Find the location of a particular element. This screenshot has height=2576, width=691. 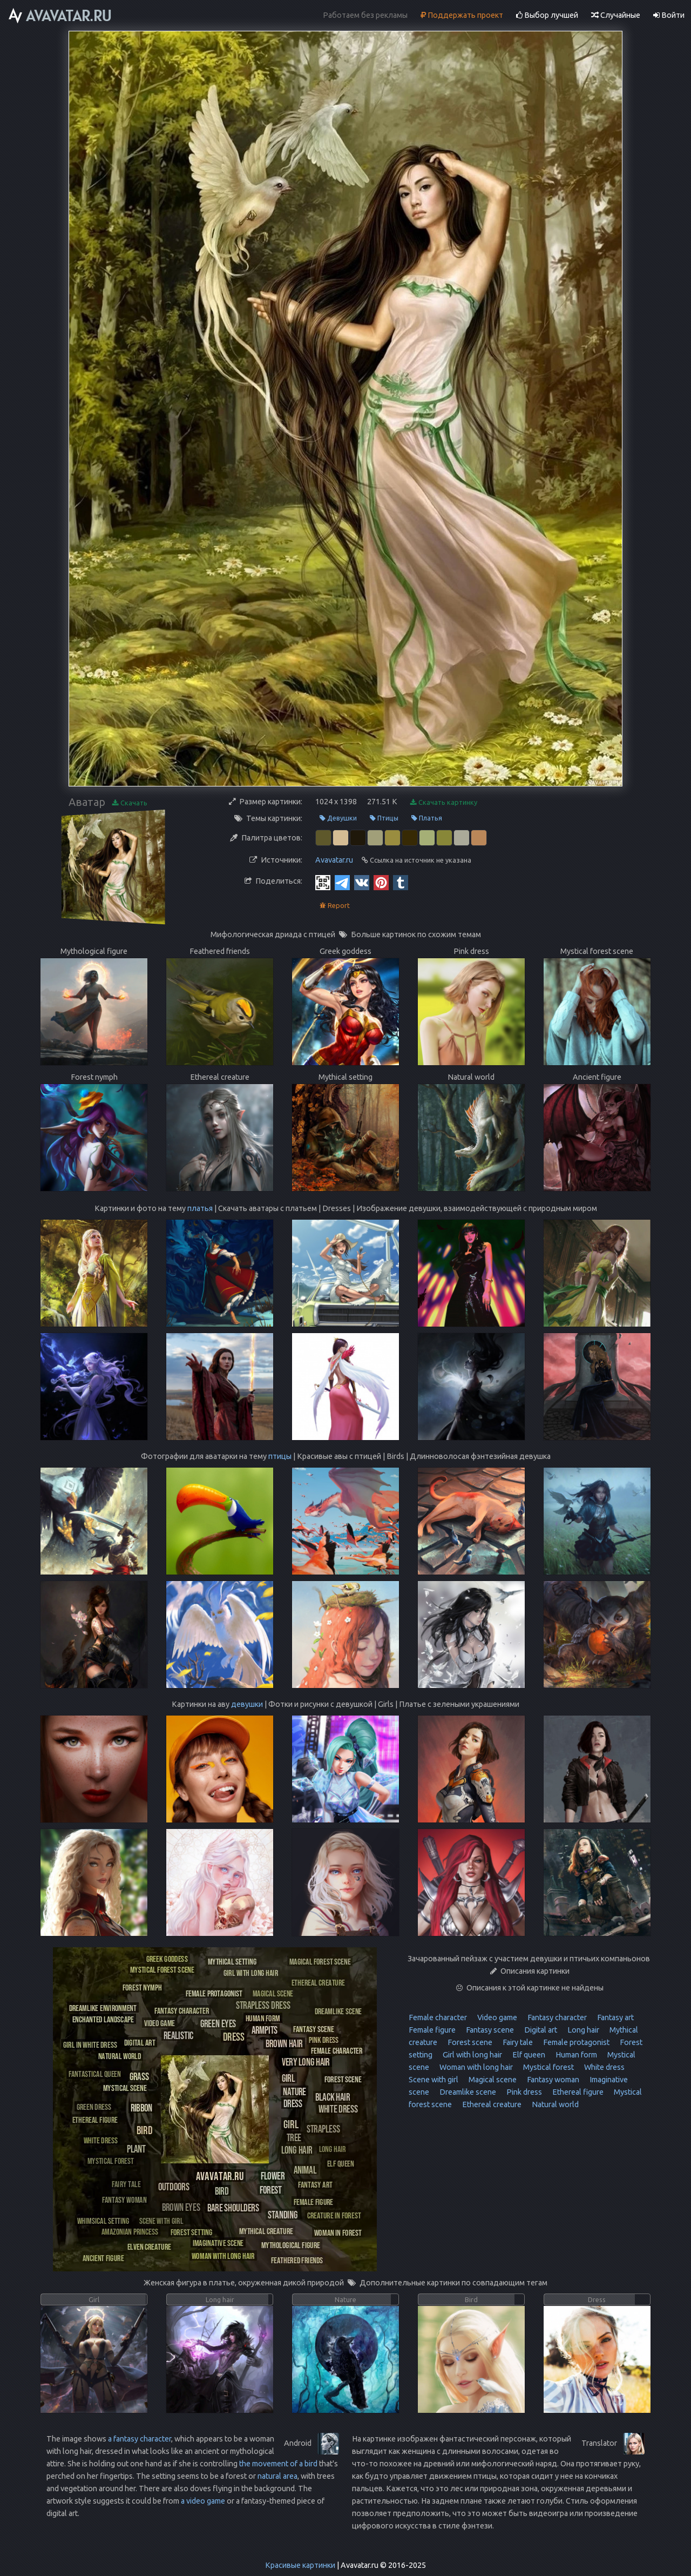

Случайные is located at coordinates (615, 15).